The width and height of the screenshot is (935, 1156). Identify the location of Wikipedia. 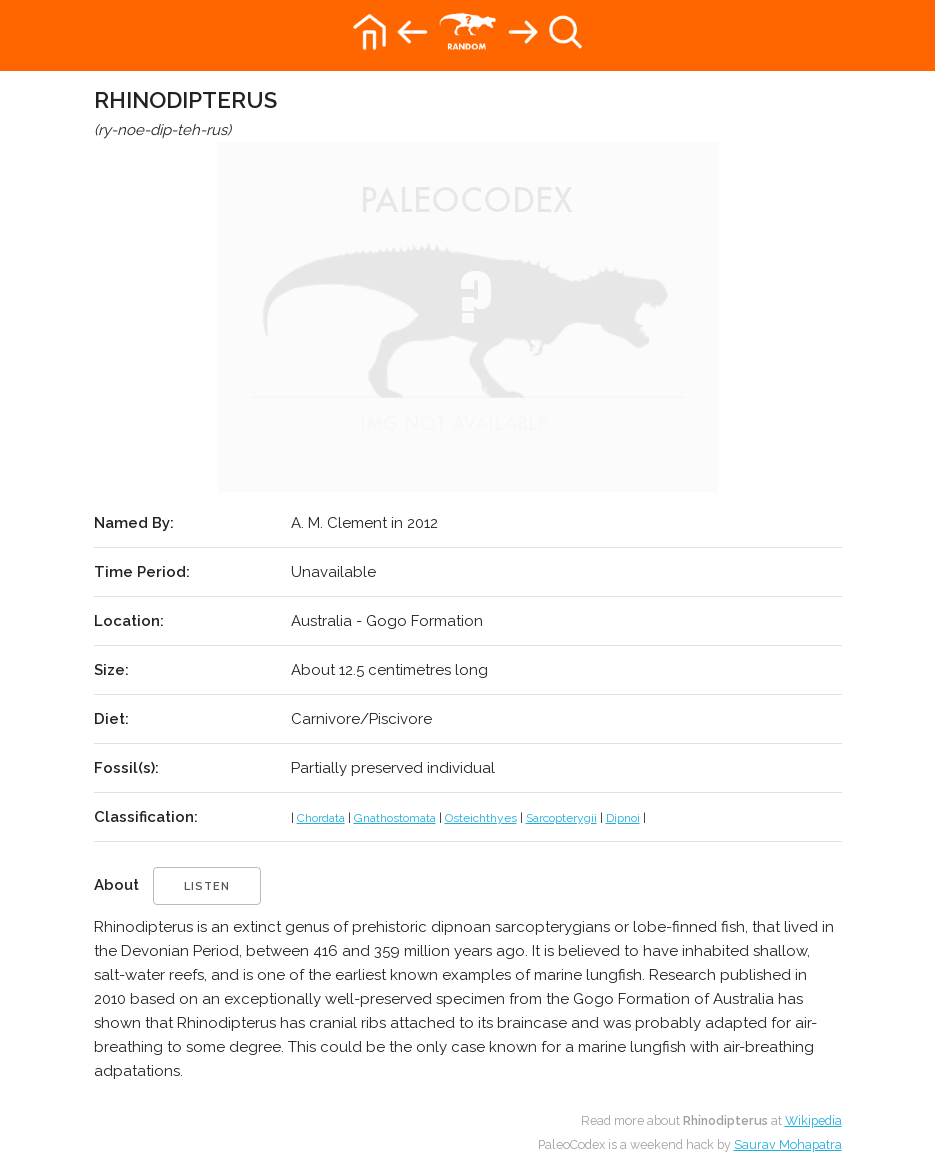
(813, 1120).